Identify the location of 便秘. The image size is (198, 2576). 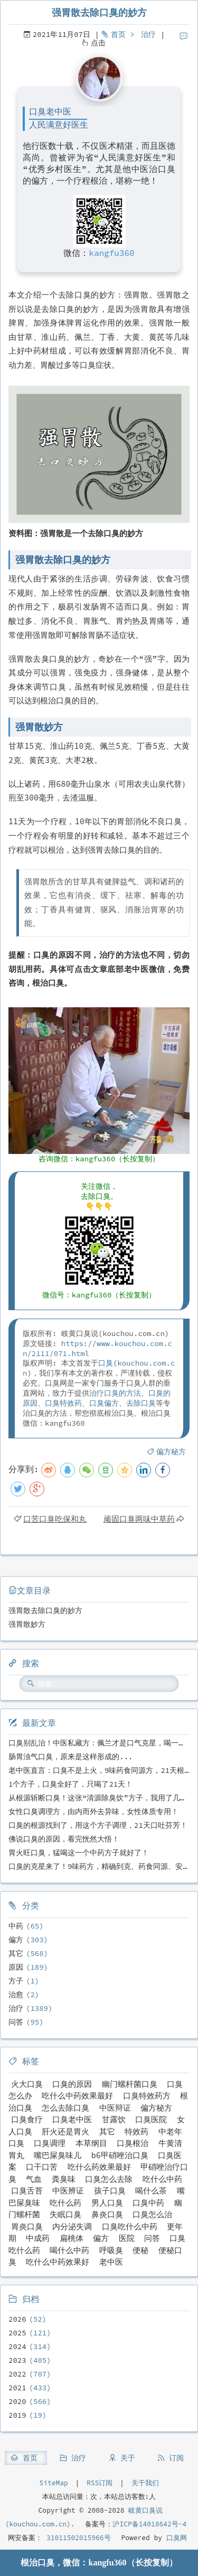
(140, 2250).